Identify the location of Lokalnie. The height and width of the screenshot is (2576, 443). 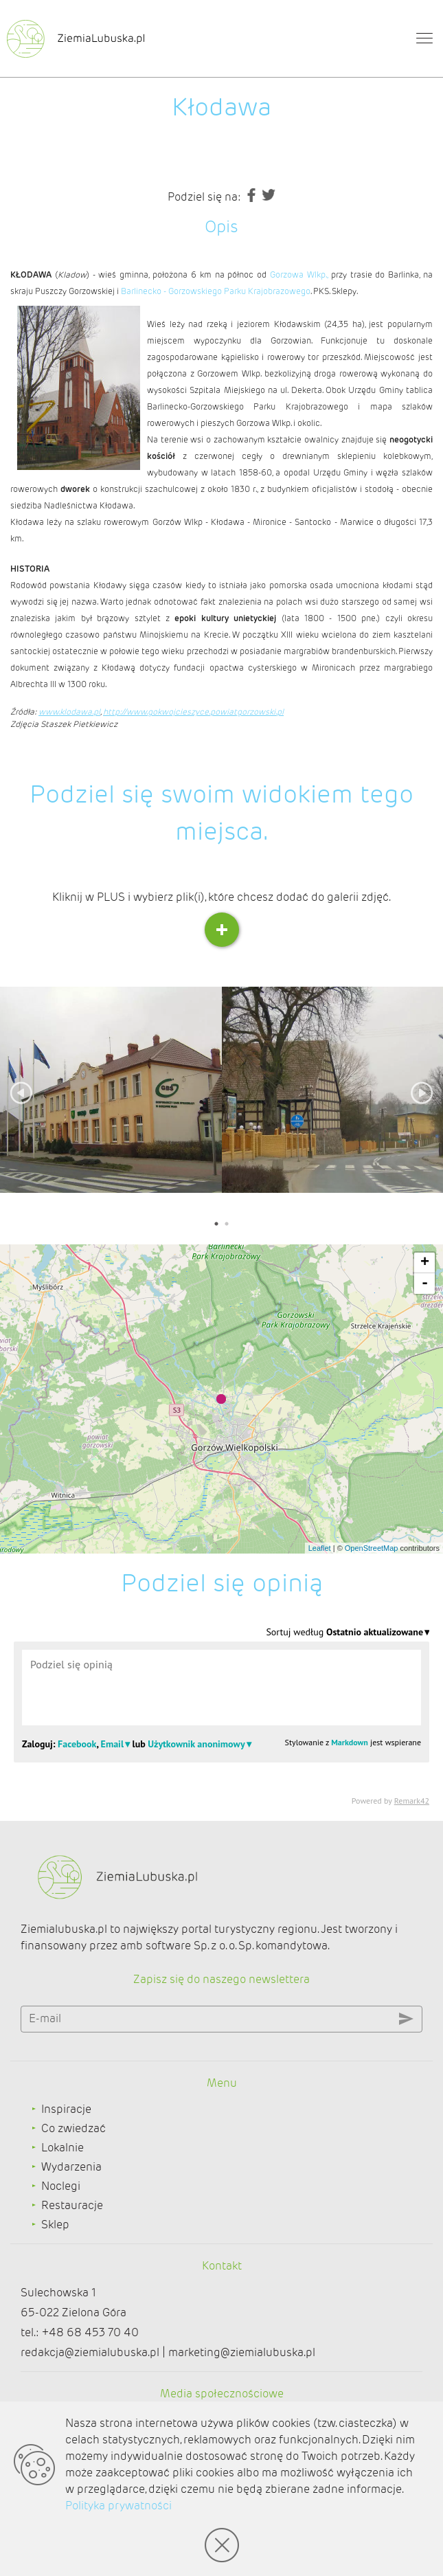
(62, 2147).